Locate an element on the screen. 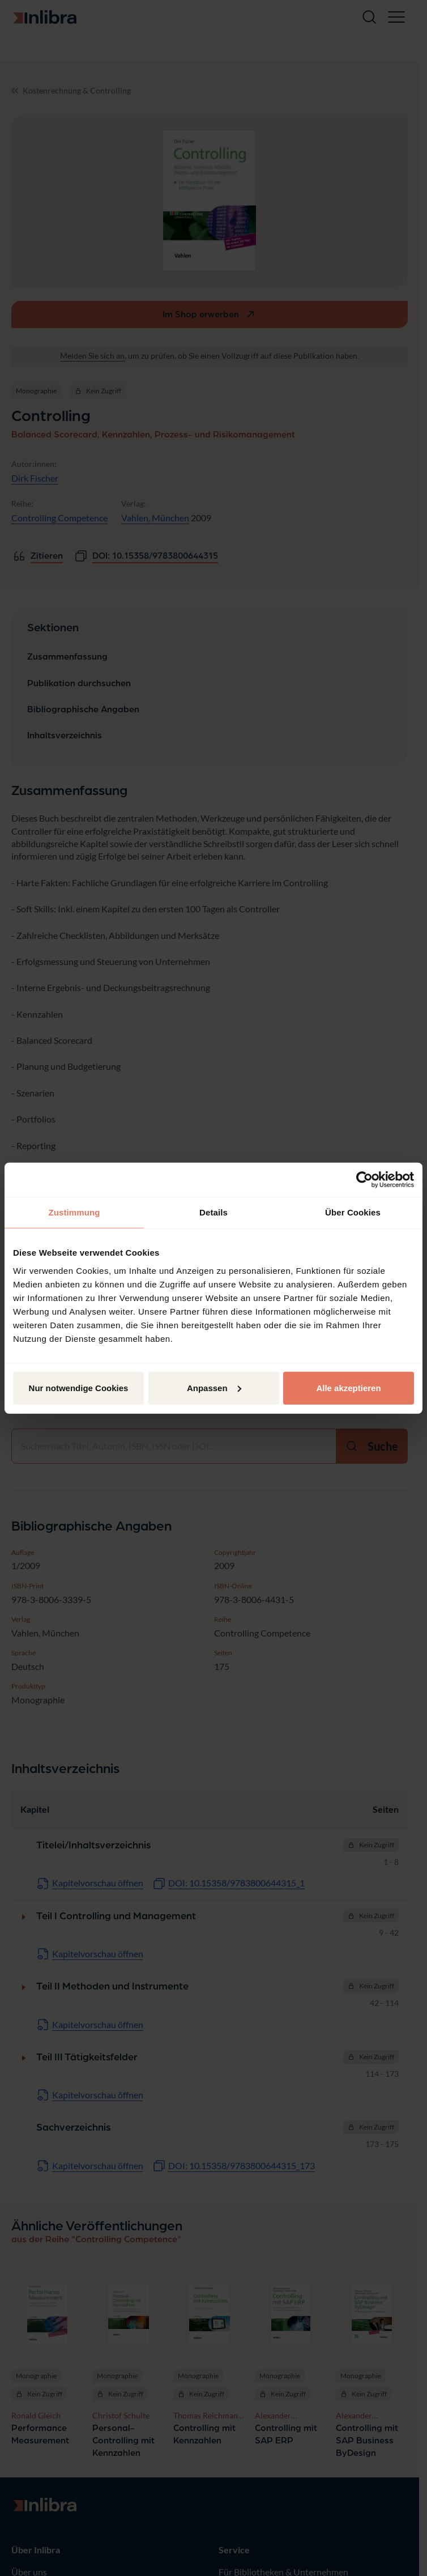 This screenshot has width=427, height=2576. Alle akzeptieren is located at coordinates (348, 1387).